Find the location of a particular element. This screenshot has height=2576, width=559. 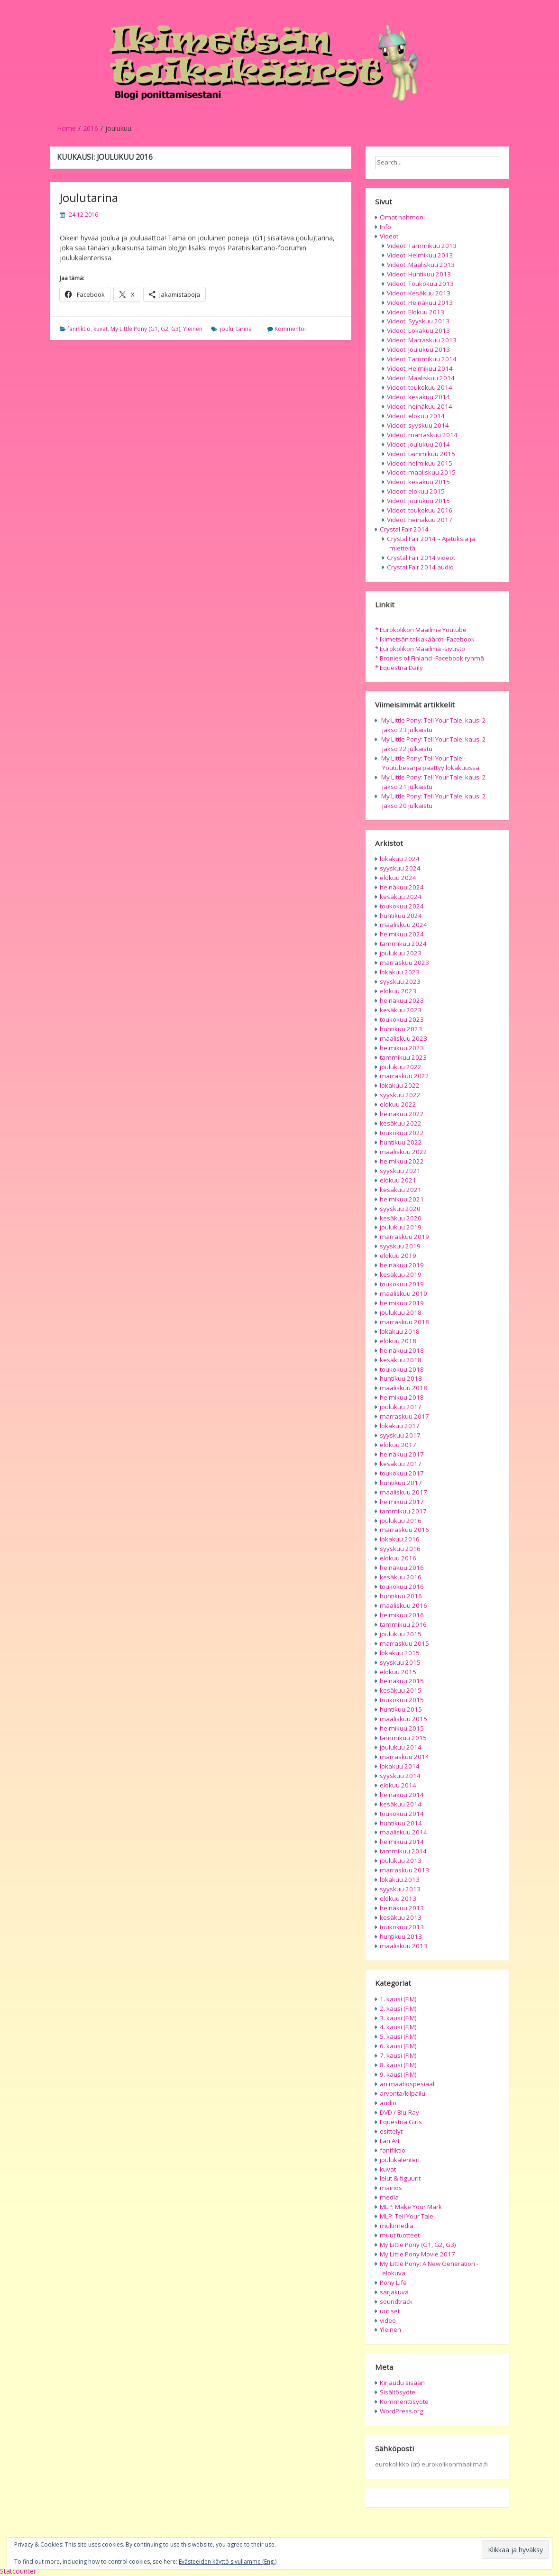

kesäkuu 2024 is located at coordinates (401, 896).